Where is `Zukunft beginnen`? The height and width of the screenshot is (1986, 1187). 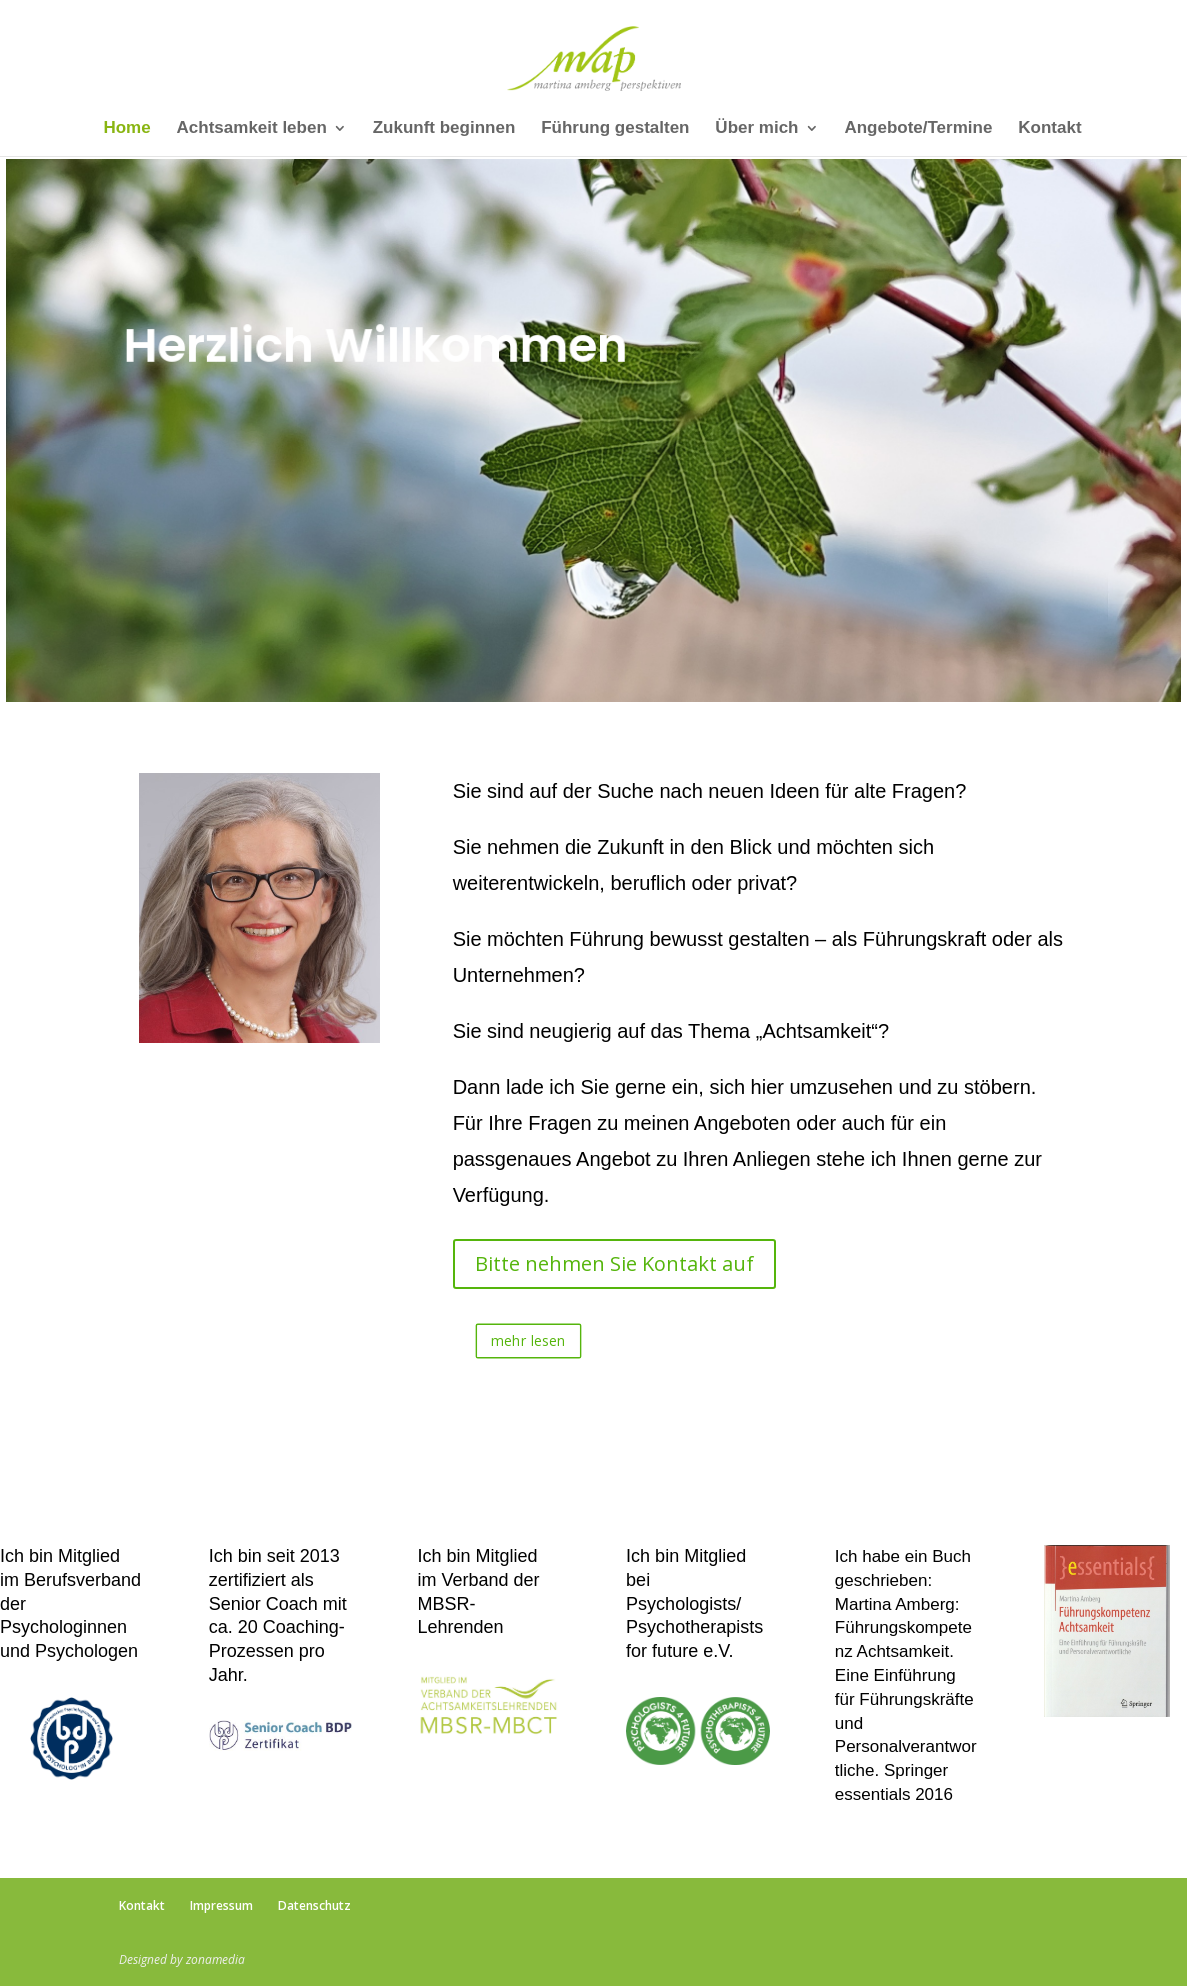 Zukunft beginnen is located at coordinates (444, 129).